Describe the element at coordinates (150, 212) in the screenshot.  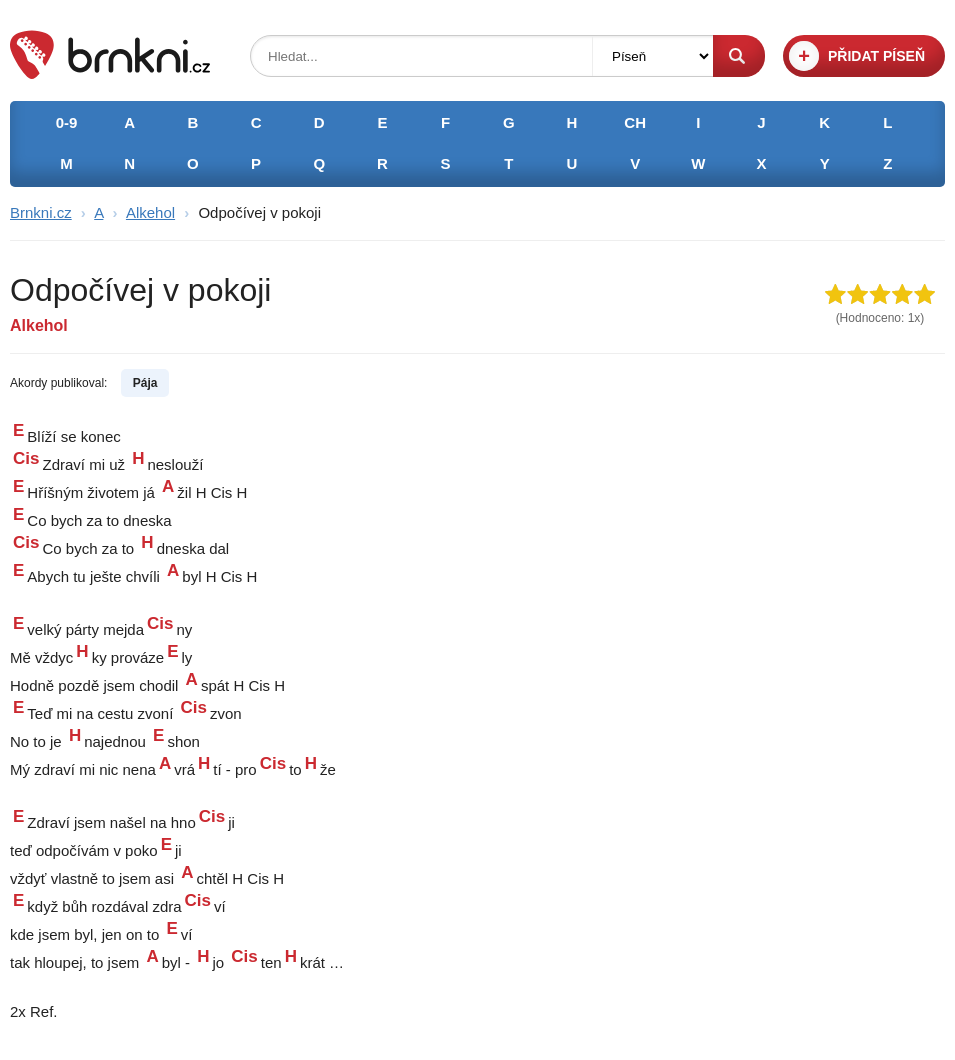
I see `Alkehol` at that location.